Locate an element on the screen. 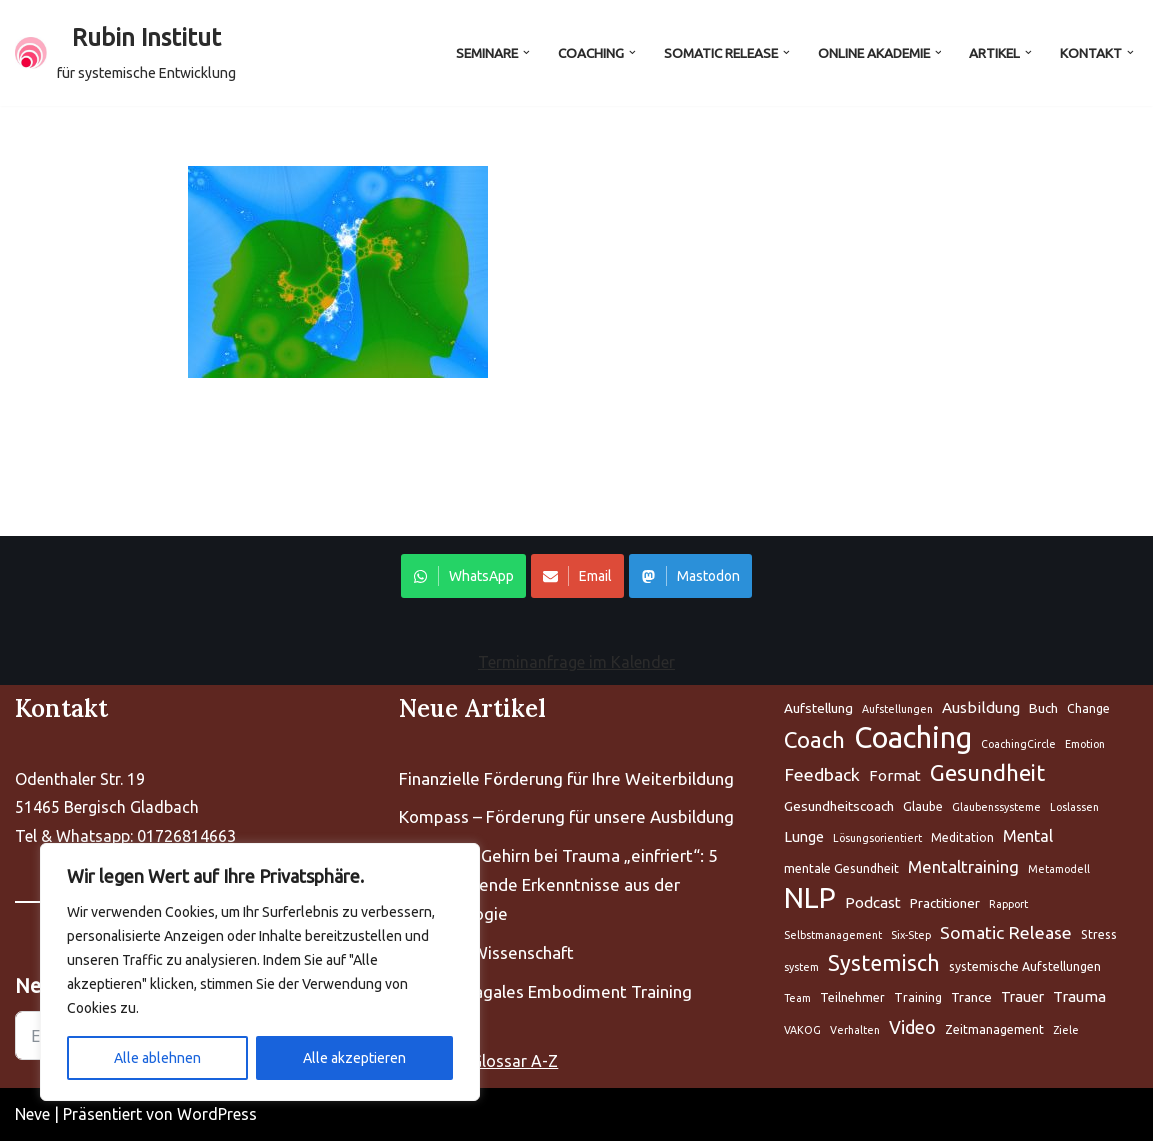 Image resolution: width=1153 pixels, height=1141 pixels. VAKOG [Aufstellung (5 Einträge)] is located at coordinates (802, 1030).